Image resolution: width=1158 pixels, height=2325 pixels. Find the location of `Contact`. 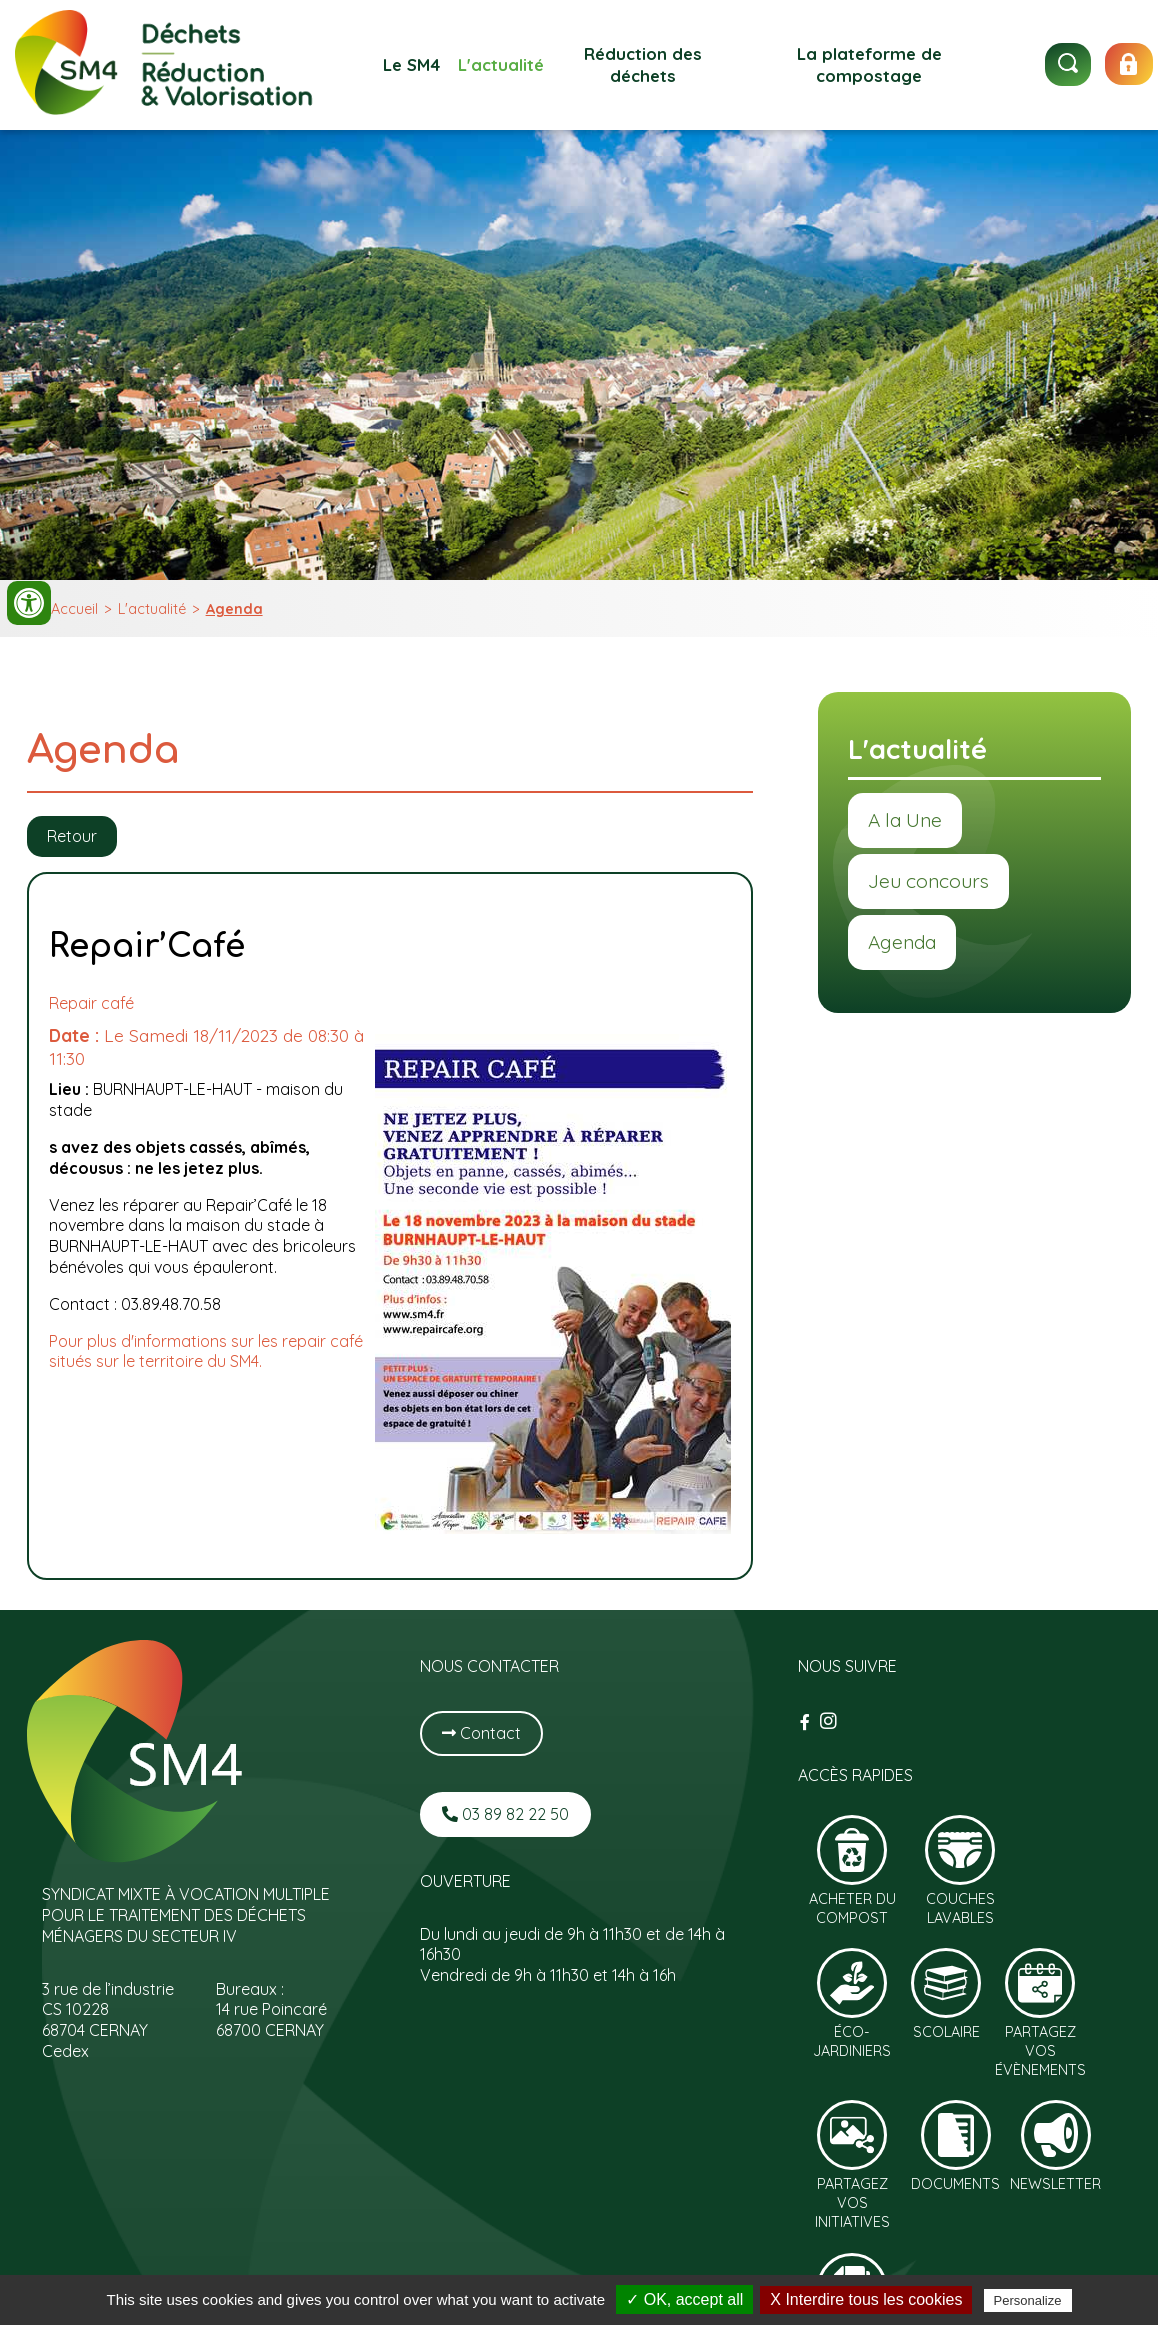

Contact is located at coordinates (481, 1733).